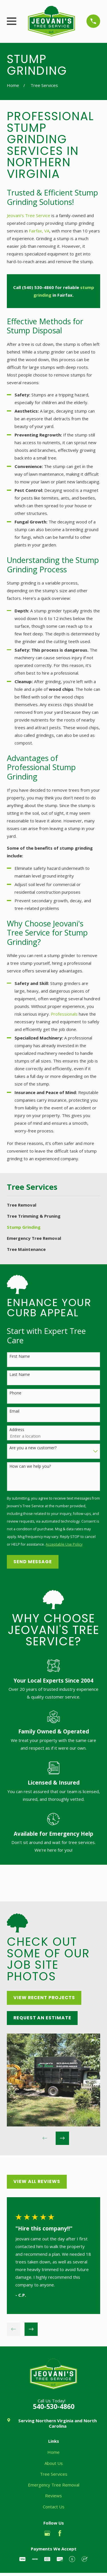 This screenshot has width=107, height=2576. Describe the element at coordinates (39, 231) in the screenshot. I see `Fairfax, VA` at that location.